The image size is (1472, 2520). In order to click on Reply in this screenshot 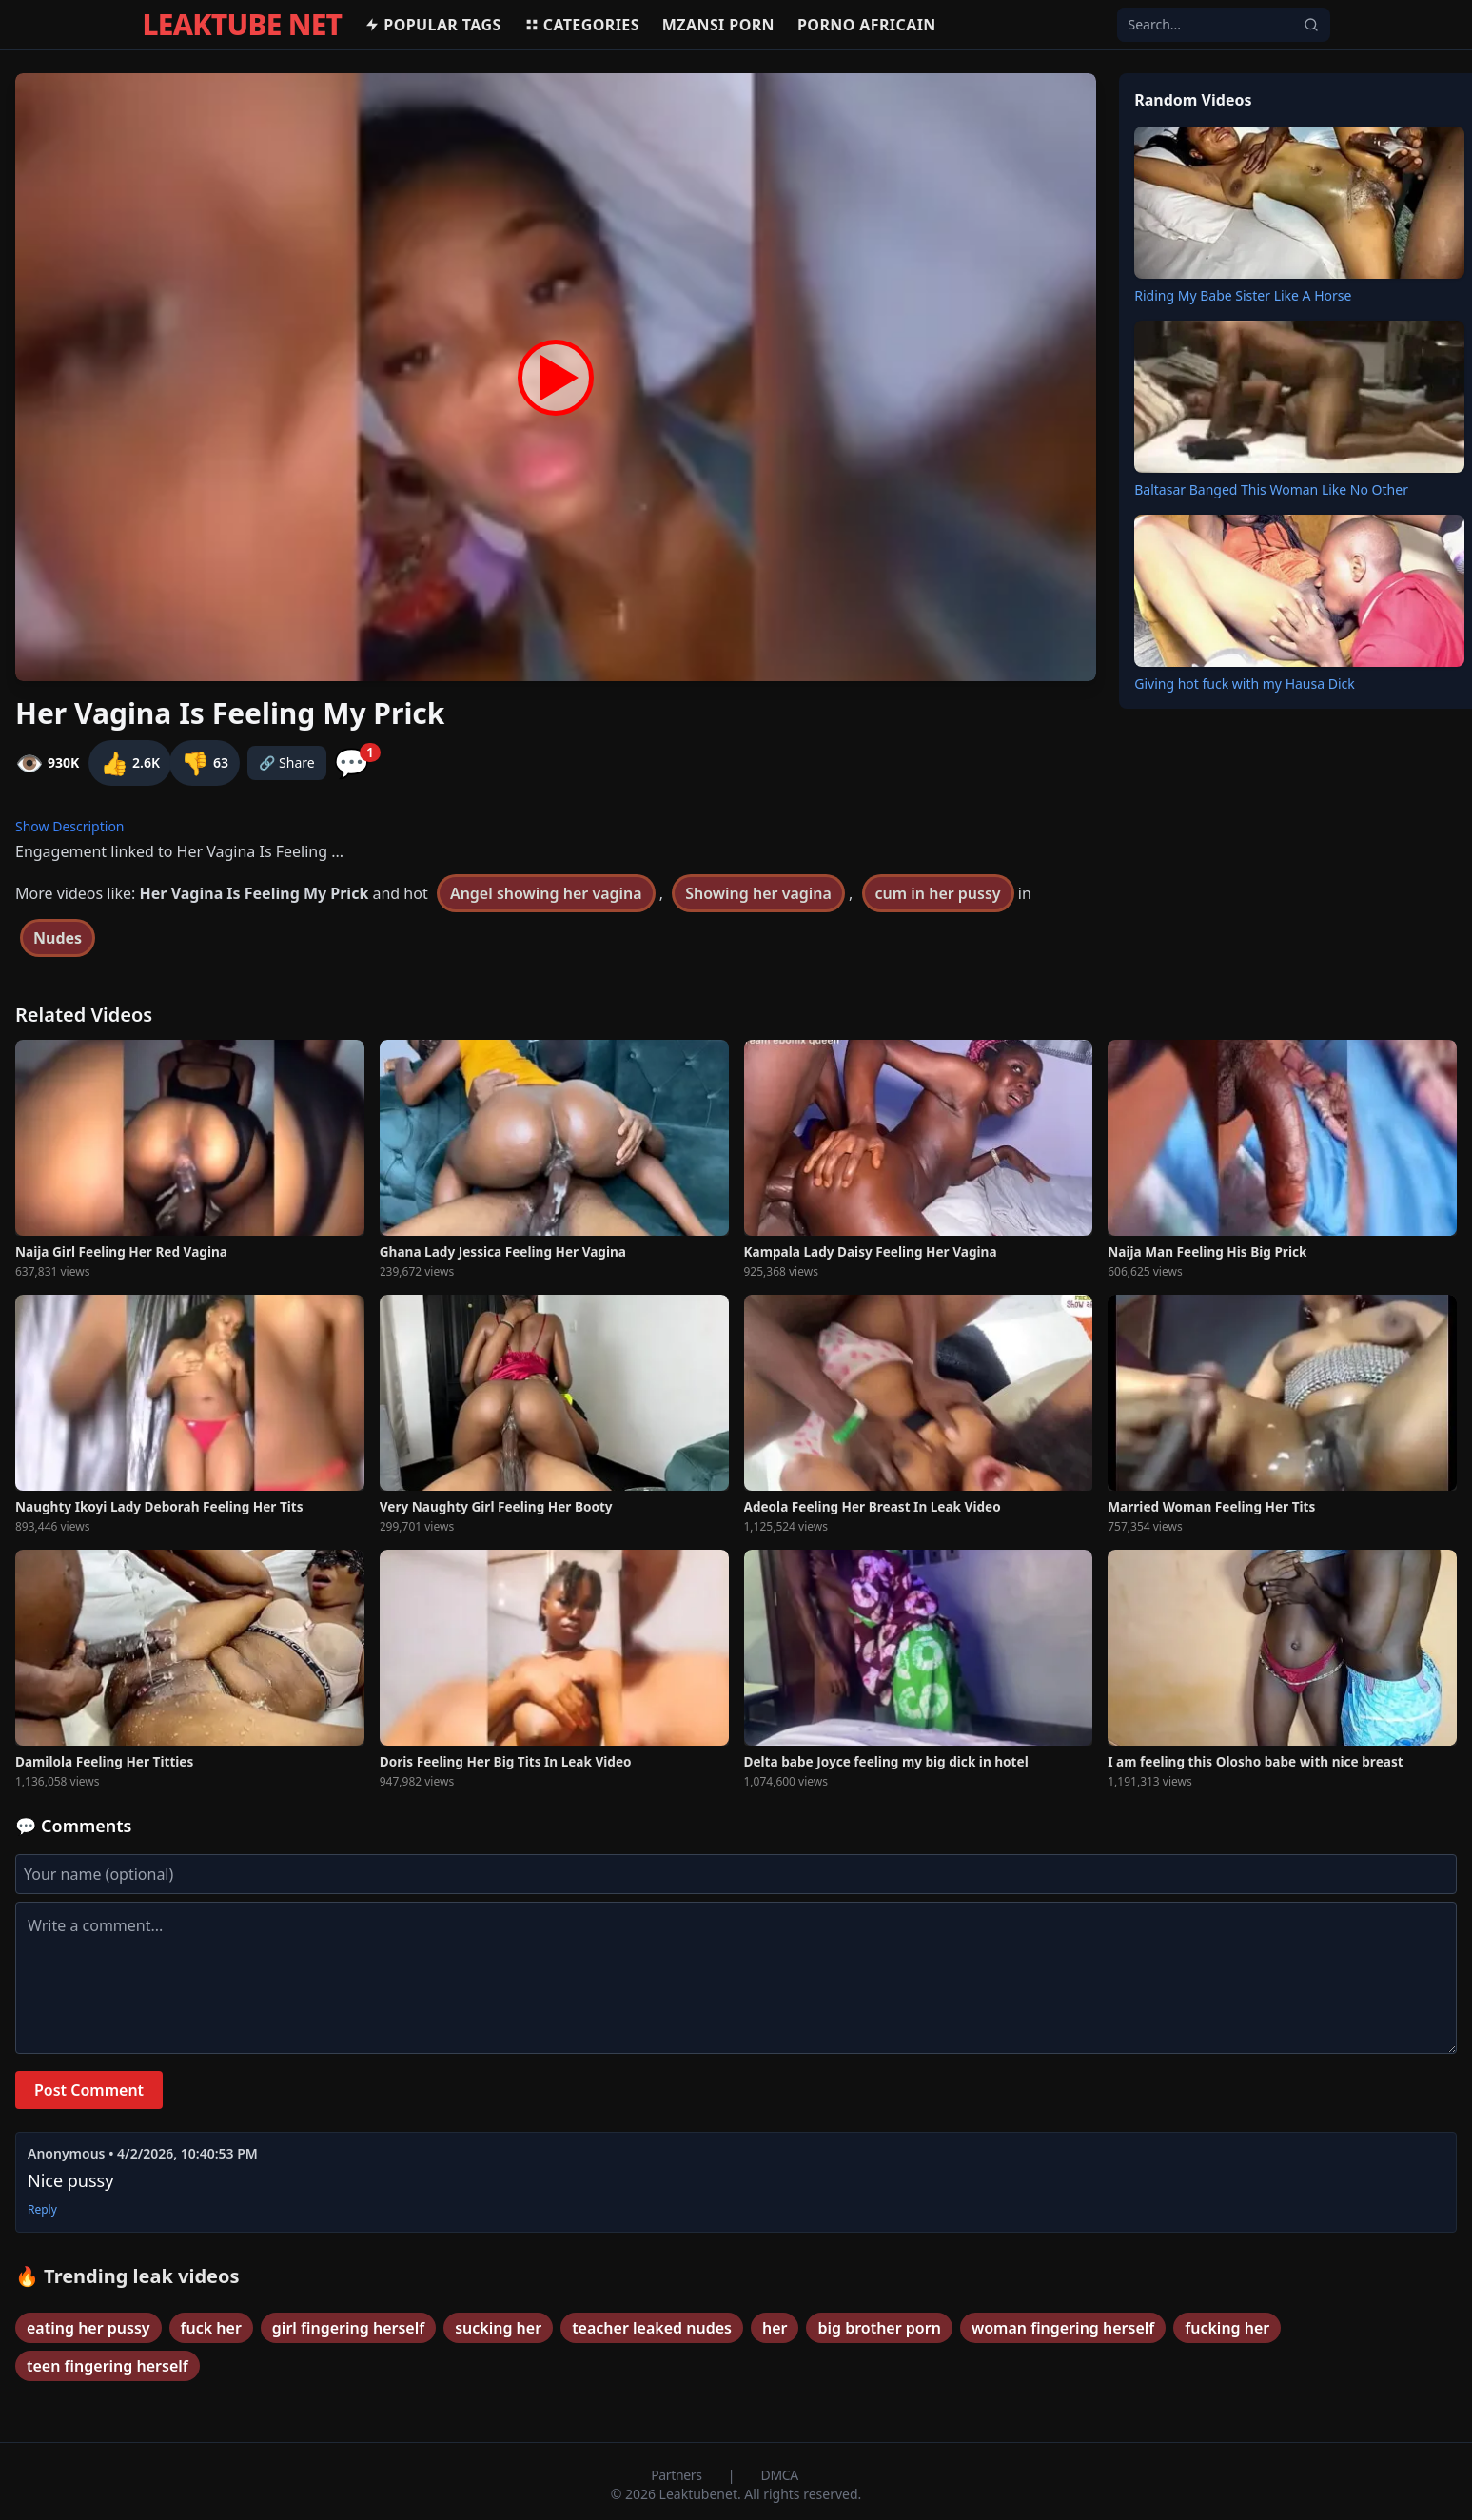, I will do `click(42, 2209)`.